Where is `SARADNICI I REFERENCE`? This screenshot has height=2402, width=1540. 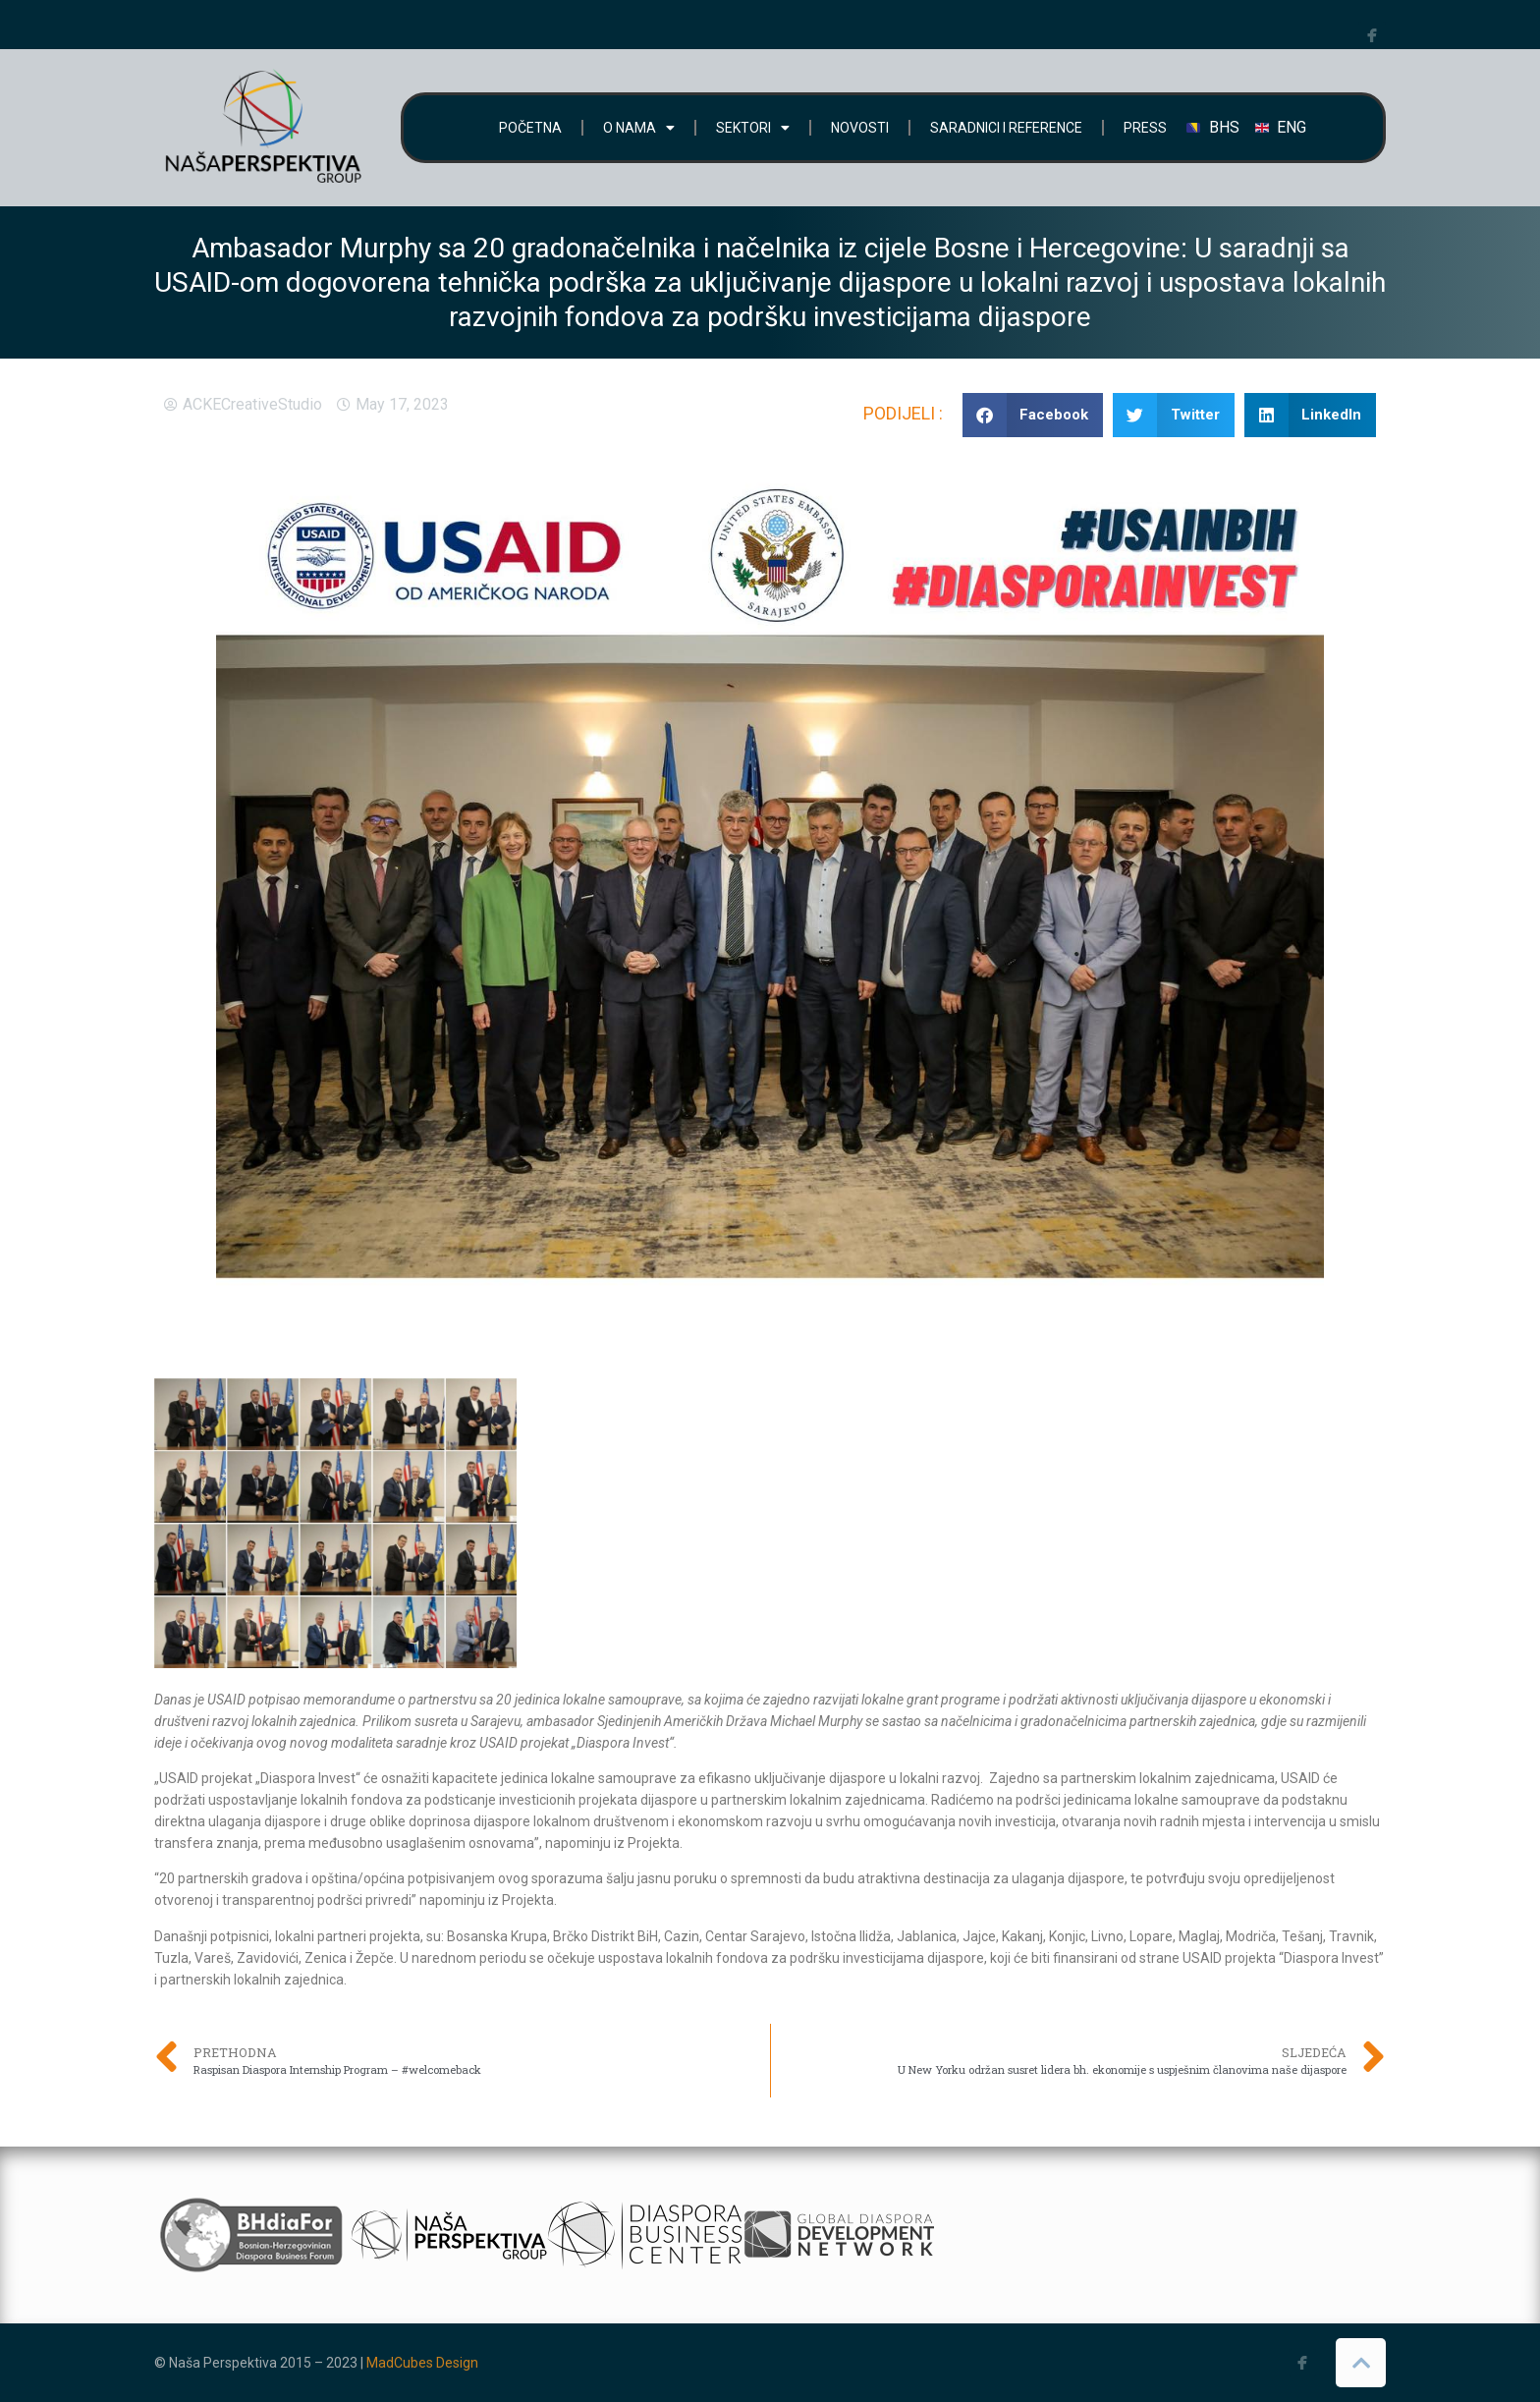 SARADNICI I REFERENCE is located at coordinates (1006, 128).